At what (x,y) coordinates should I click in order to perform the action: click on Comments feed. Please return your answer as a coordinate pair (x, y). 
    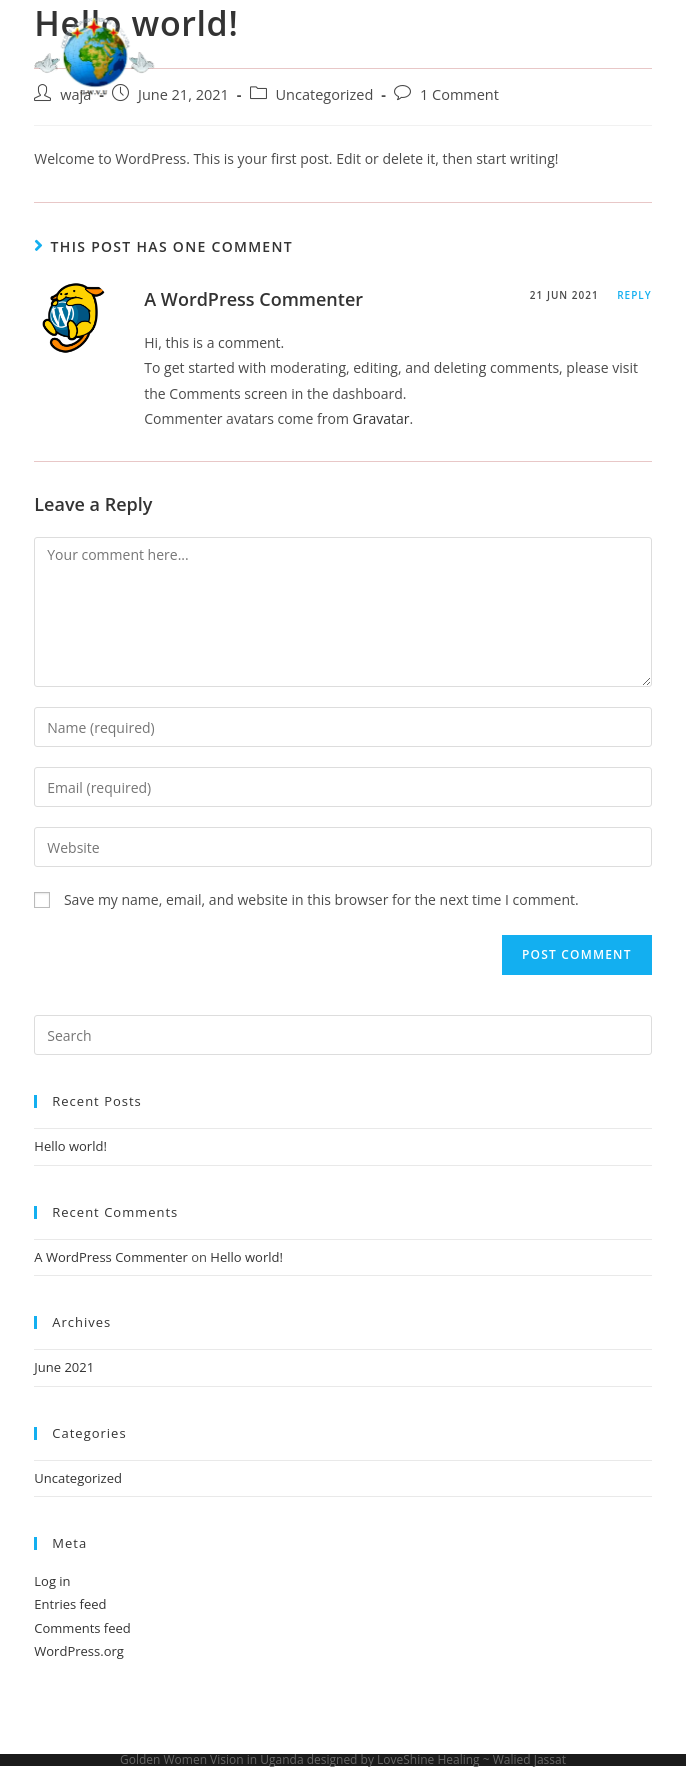
    Looking at the image, I should click on (82, 1628).